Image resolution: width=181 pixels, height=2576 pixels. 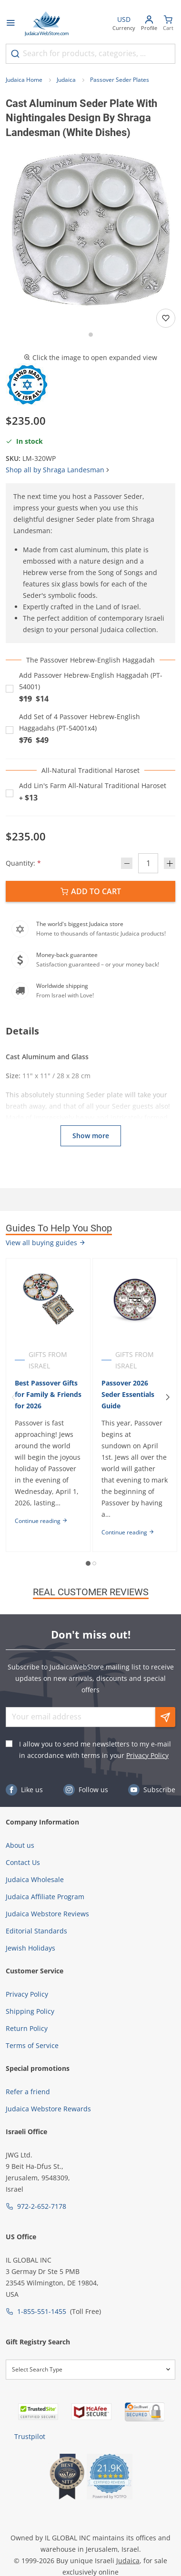 I want to click on 972-2-652-7178, so click(x=41, y=2206).